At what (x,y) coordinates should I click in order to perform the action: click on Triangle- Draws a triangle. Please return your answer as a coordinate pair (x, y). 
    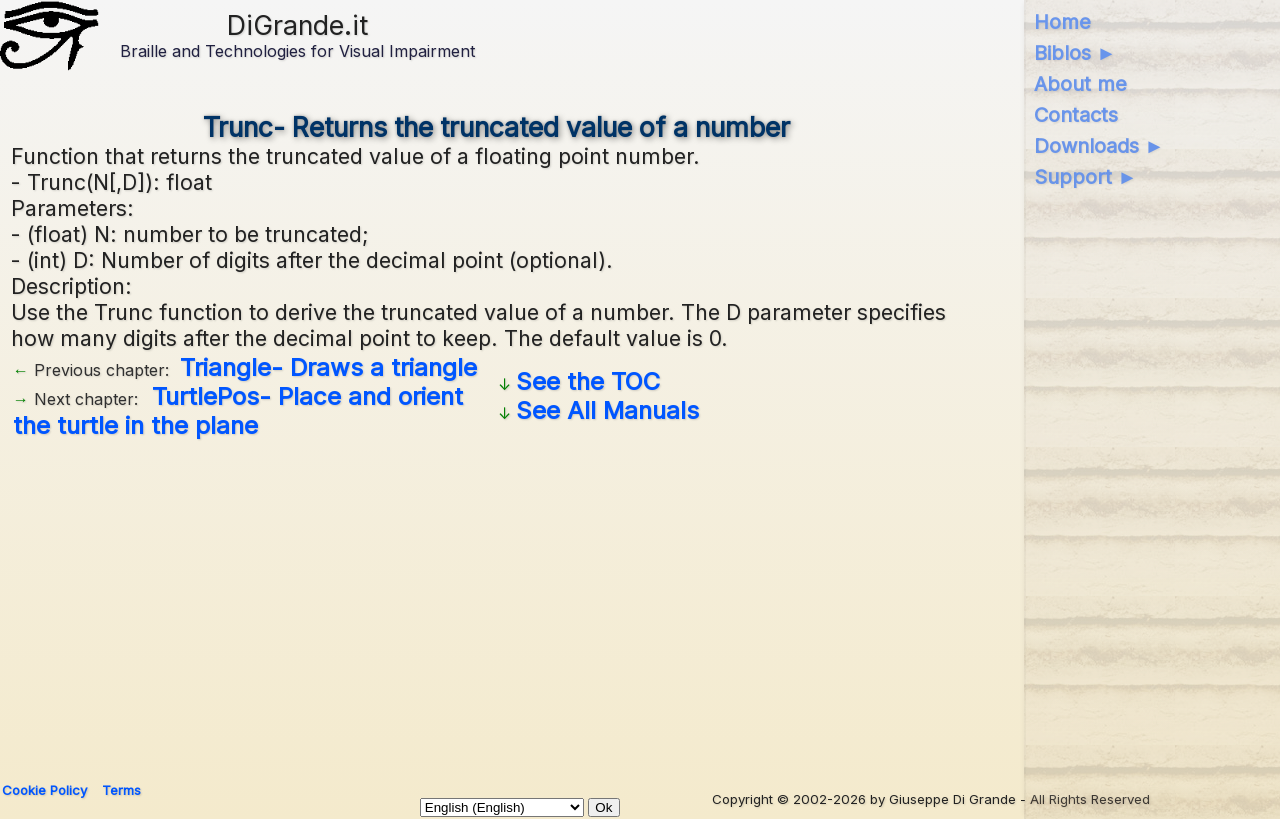
    Looking at the image, I should click on (328, 367).